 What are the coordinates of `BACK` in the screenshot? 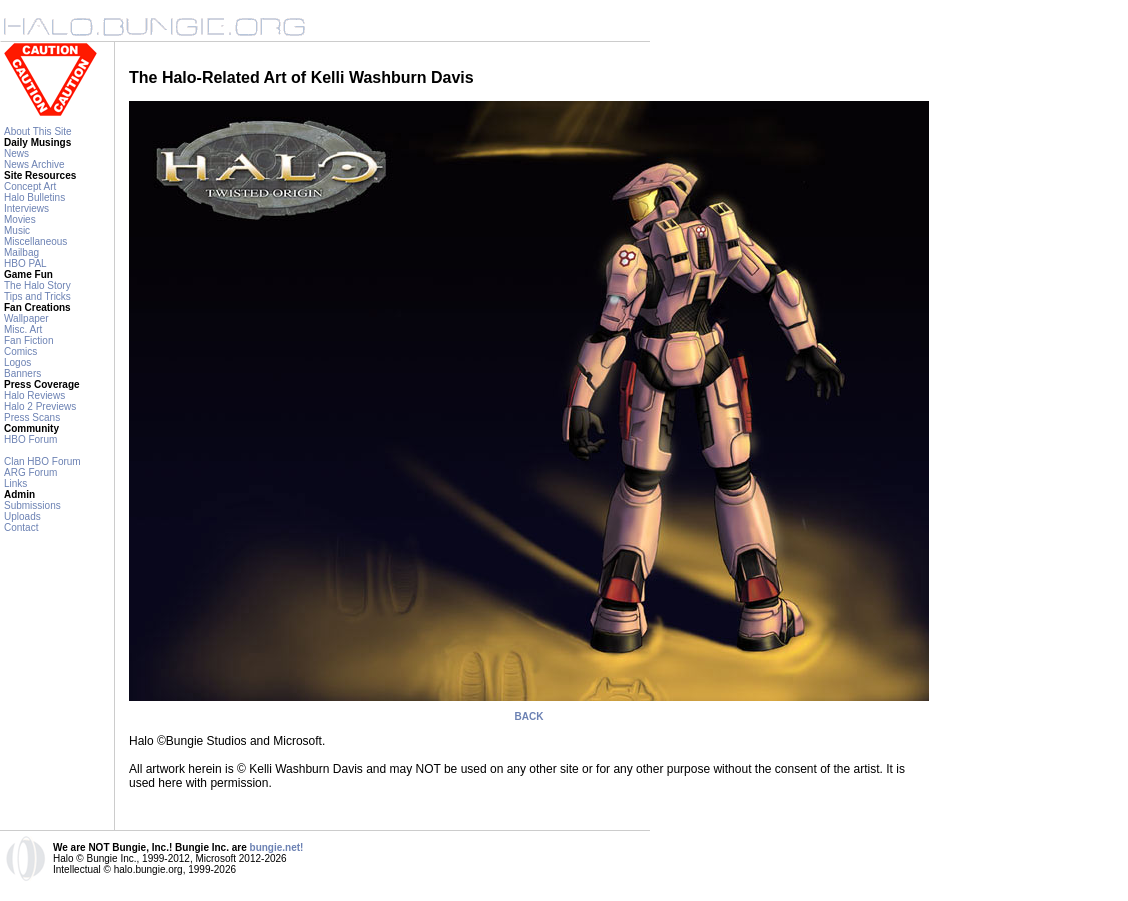 It's located at (529, 716).